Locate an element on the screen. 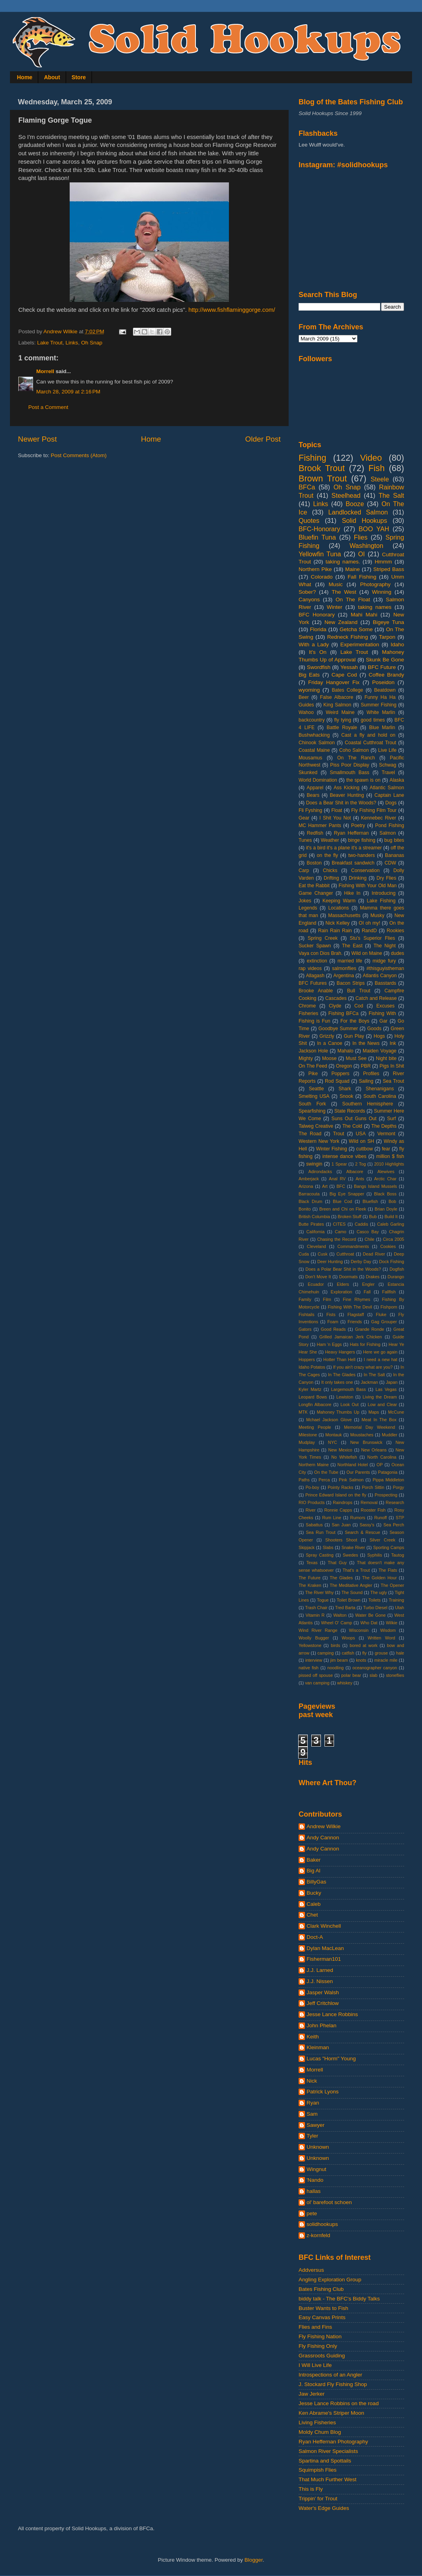 The image size is (422, 2576). Fluke is located at coordinates (381, 1314).